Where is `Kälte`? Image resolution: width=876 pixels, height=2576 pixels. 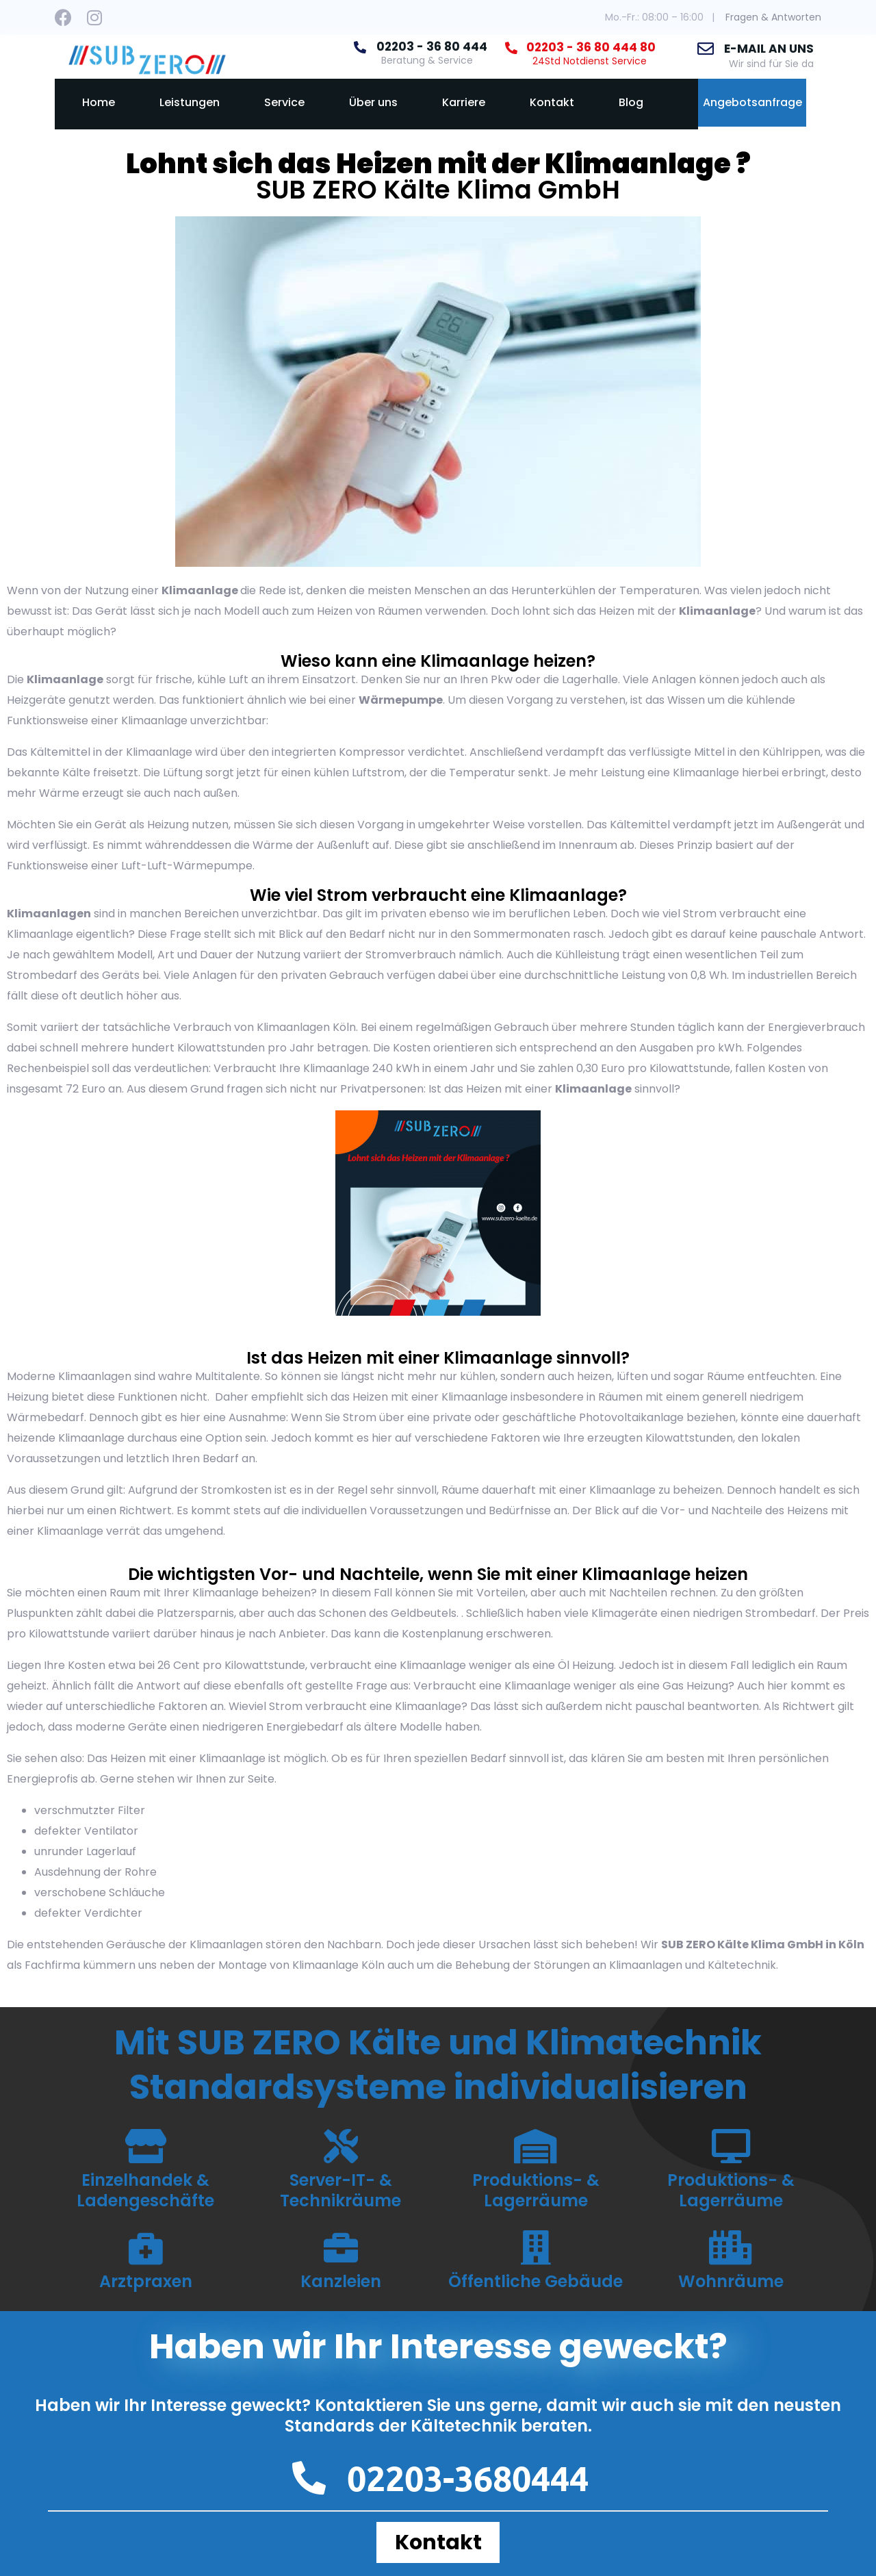
Kälte is located at coordinates (76, 772).